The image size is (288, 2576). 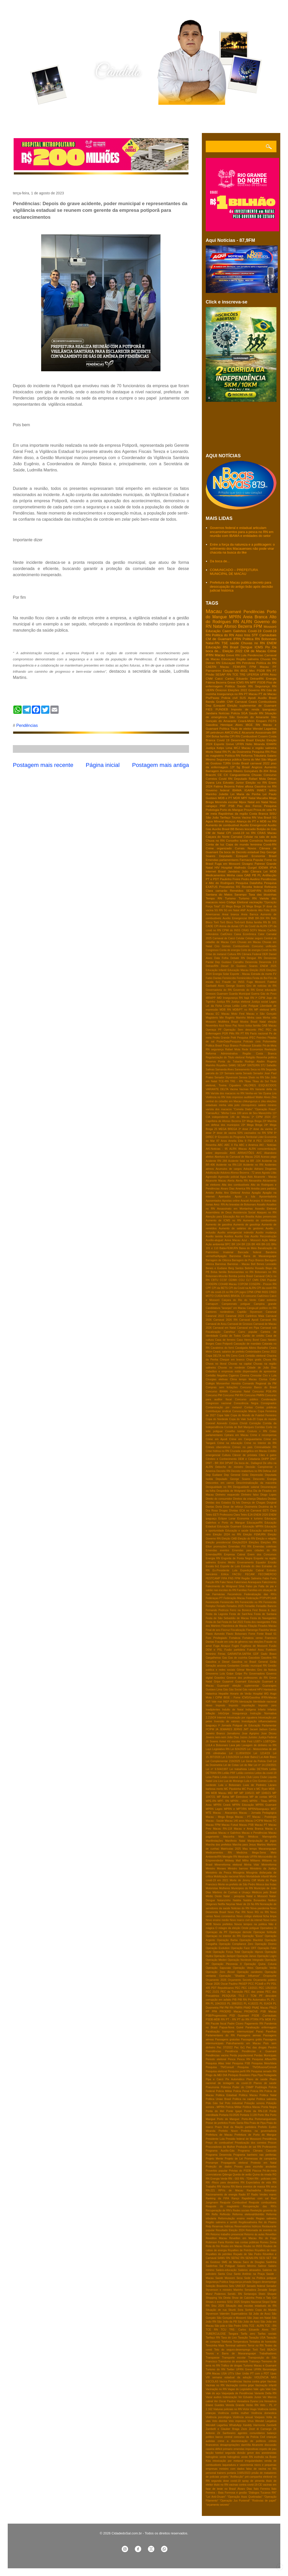 I want to click on Drogas, so click(x=223, y=1510).